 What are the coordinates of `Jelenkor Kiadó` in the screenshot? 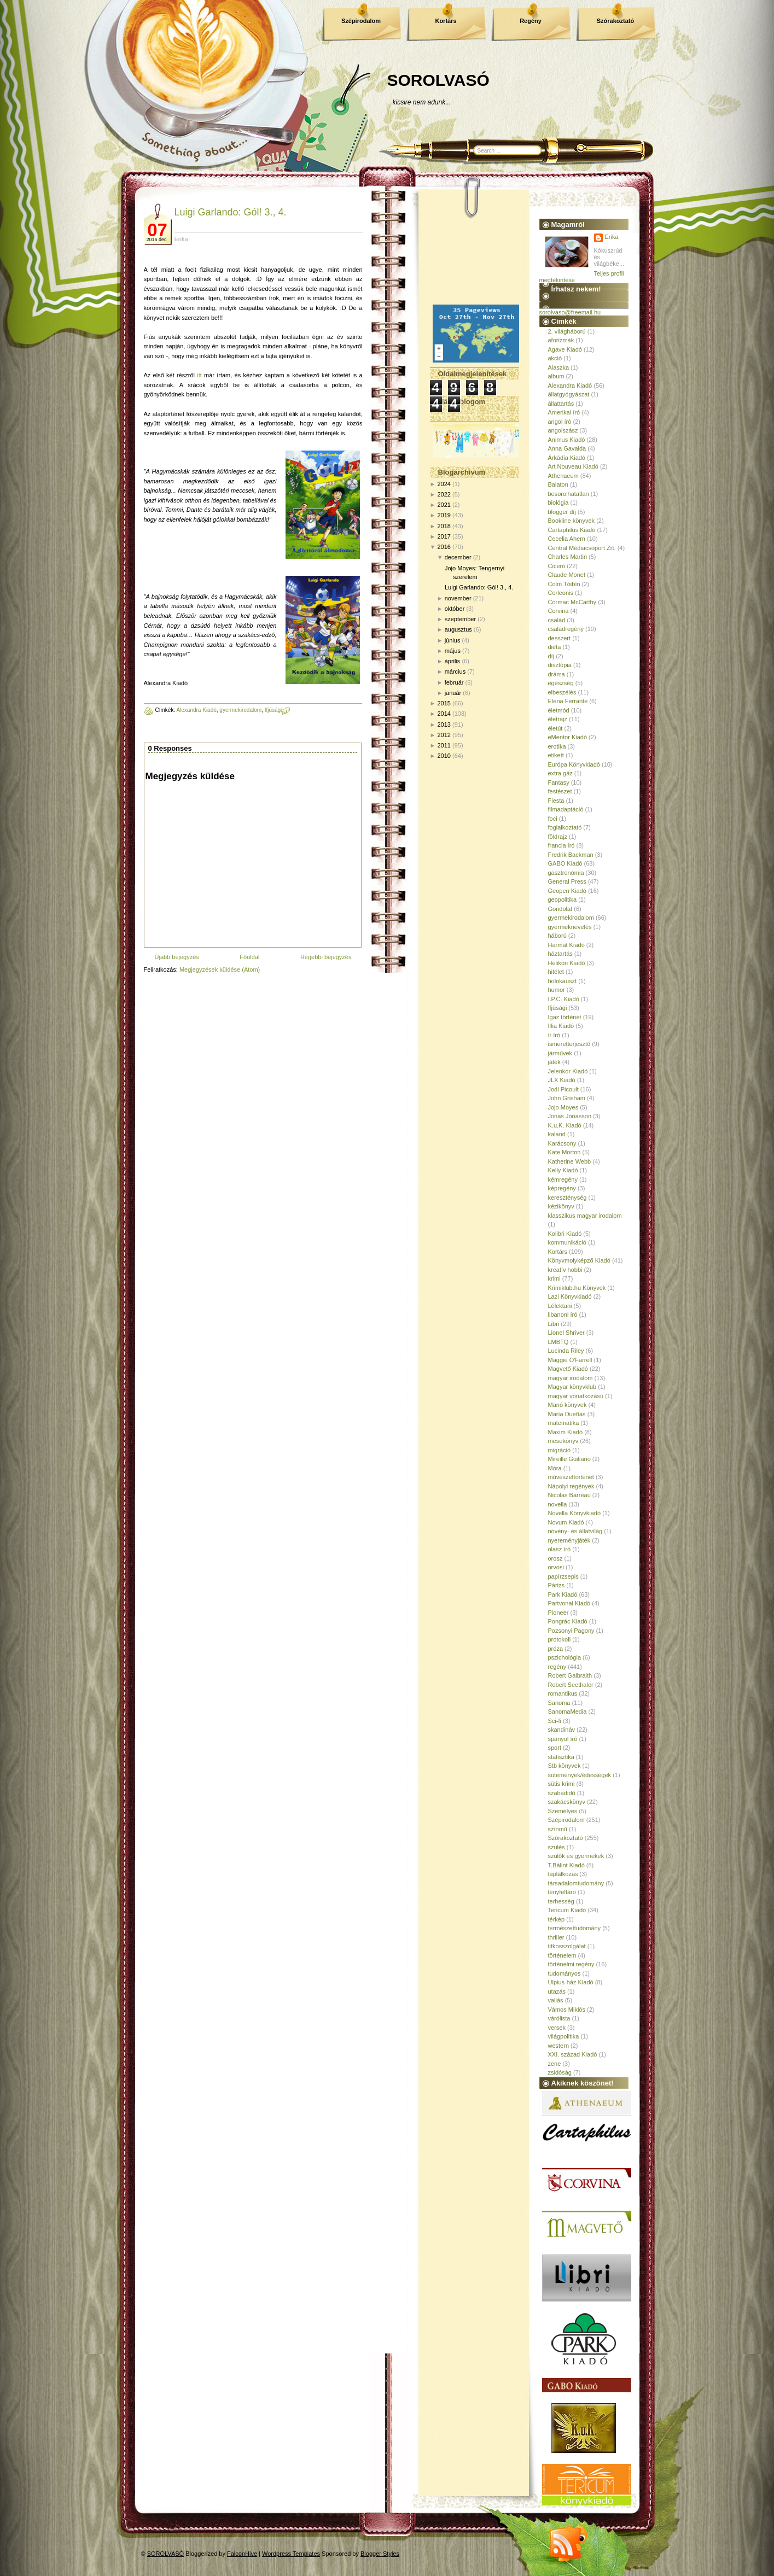 It's located at (568, 1071).